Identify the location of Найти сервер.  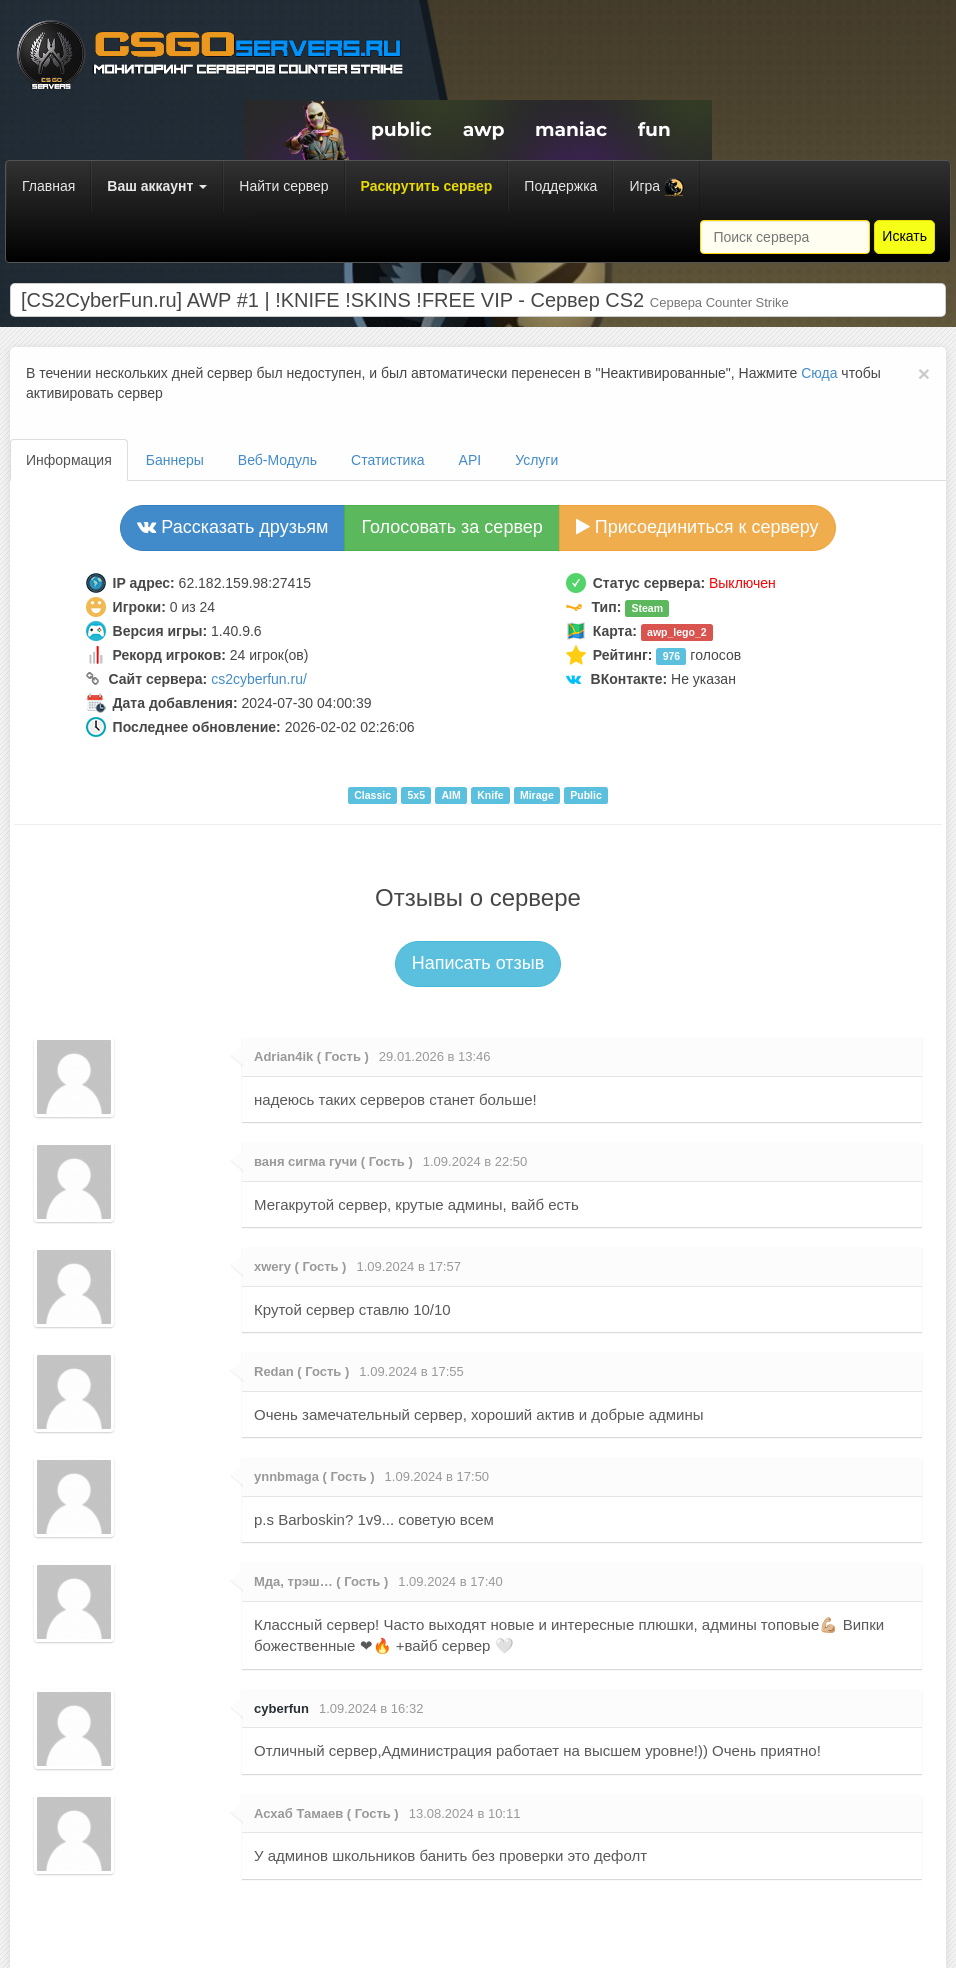
(283, 186).